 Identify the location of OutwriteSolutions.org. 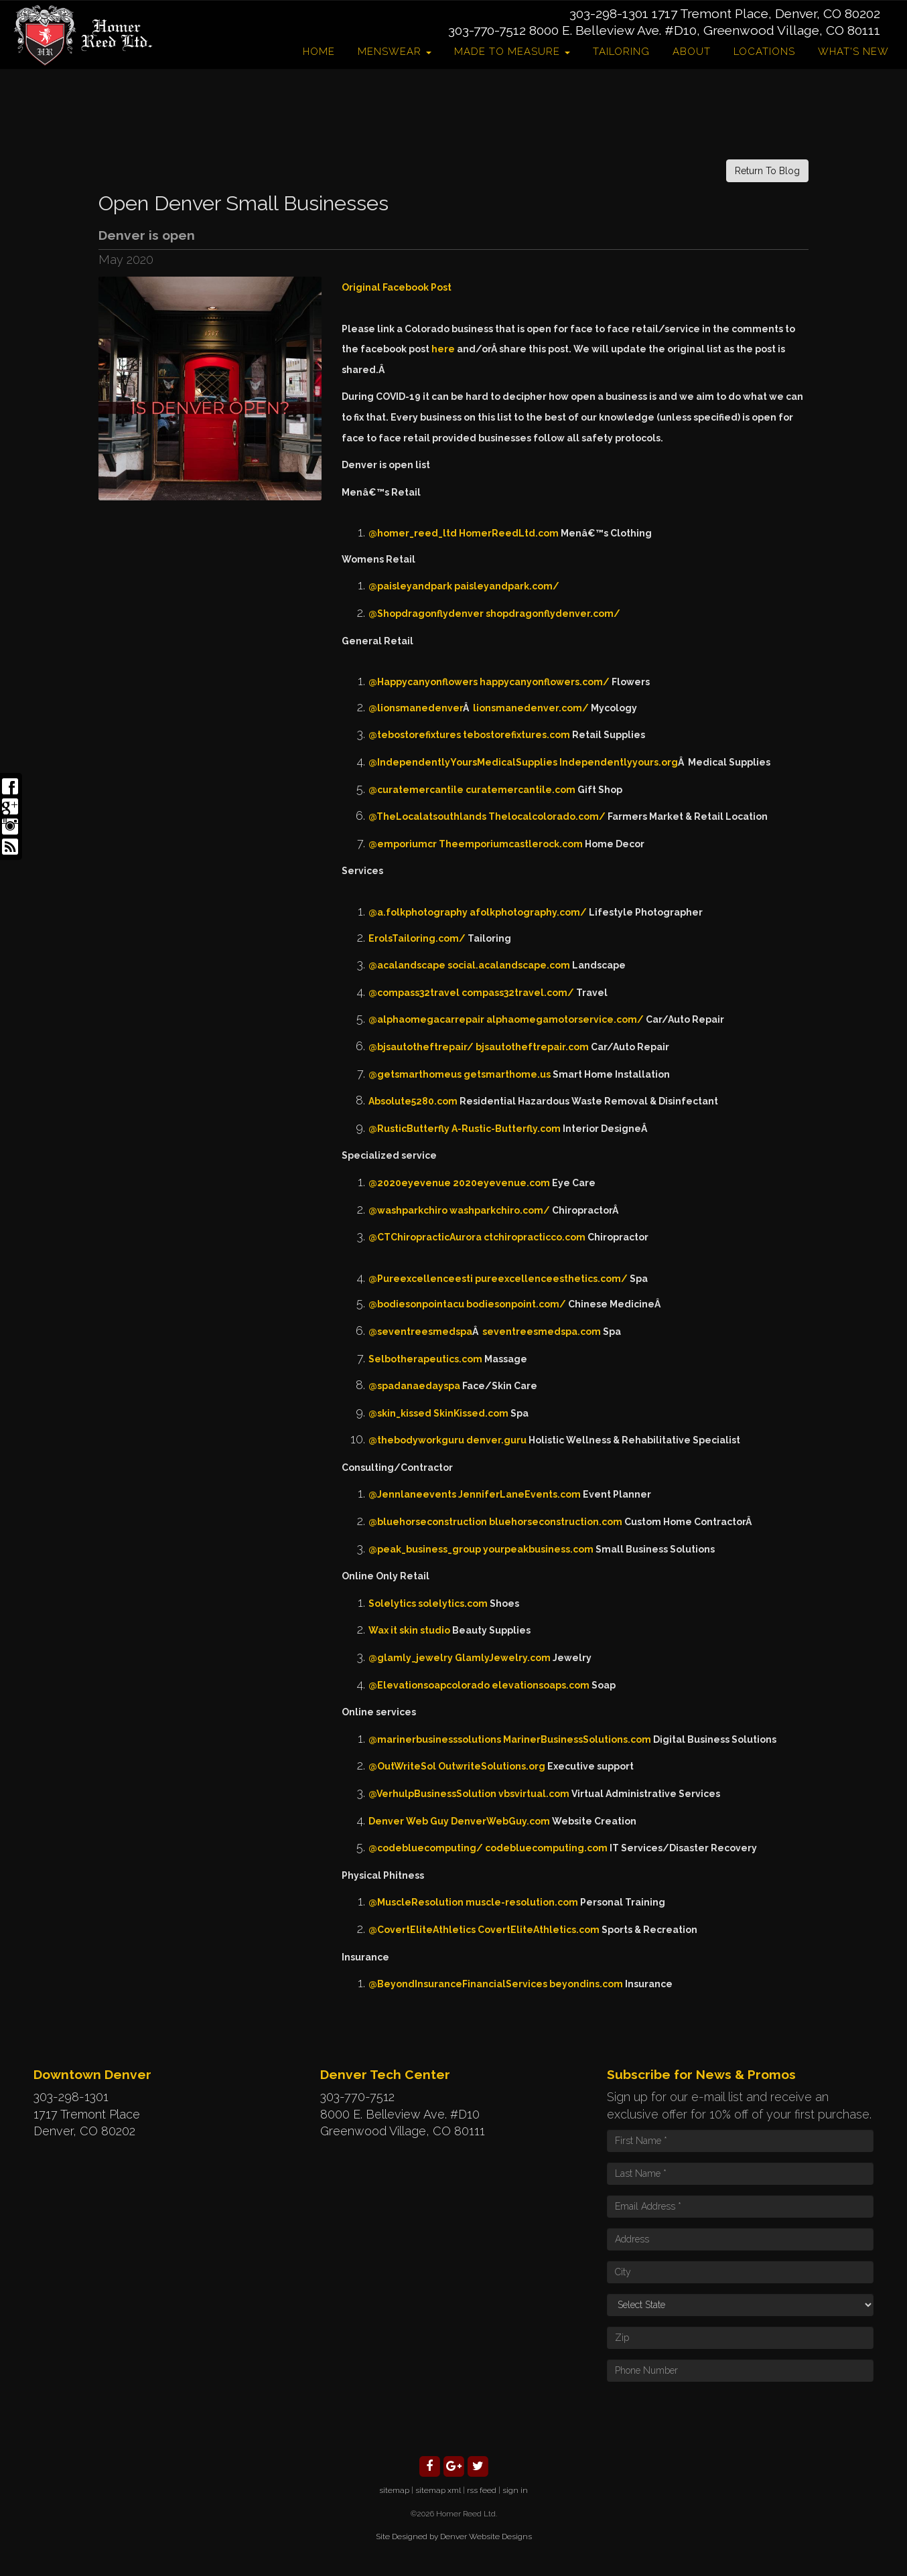
(491, 1766).